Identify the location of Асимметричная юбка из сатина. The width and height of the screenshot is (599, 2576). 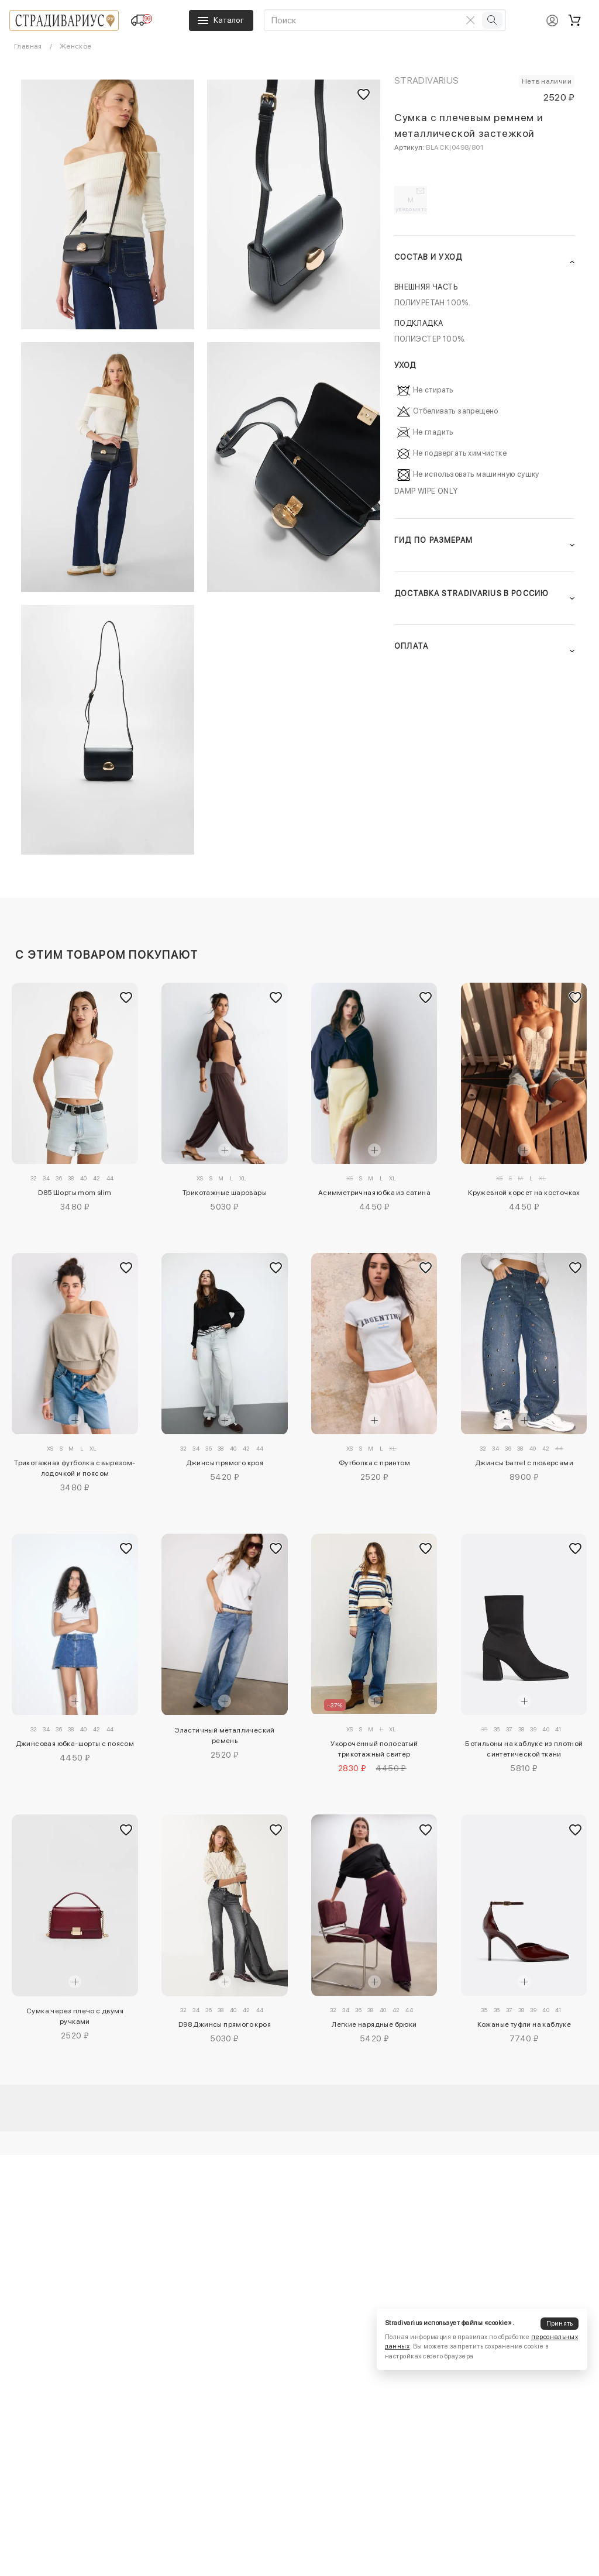
(374, 1193).